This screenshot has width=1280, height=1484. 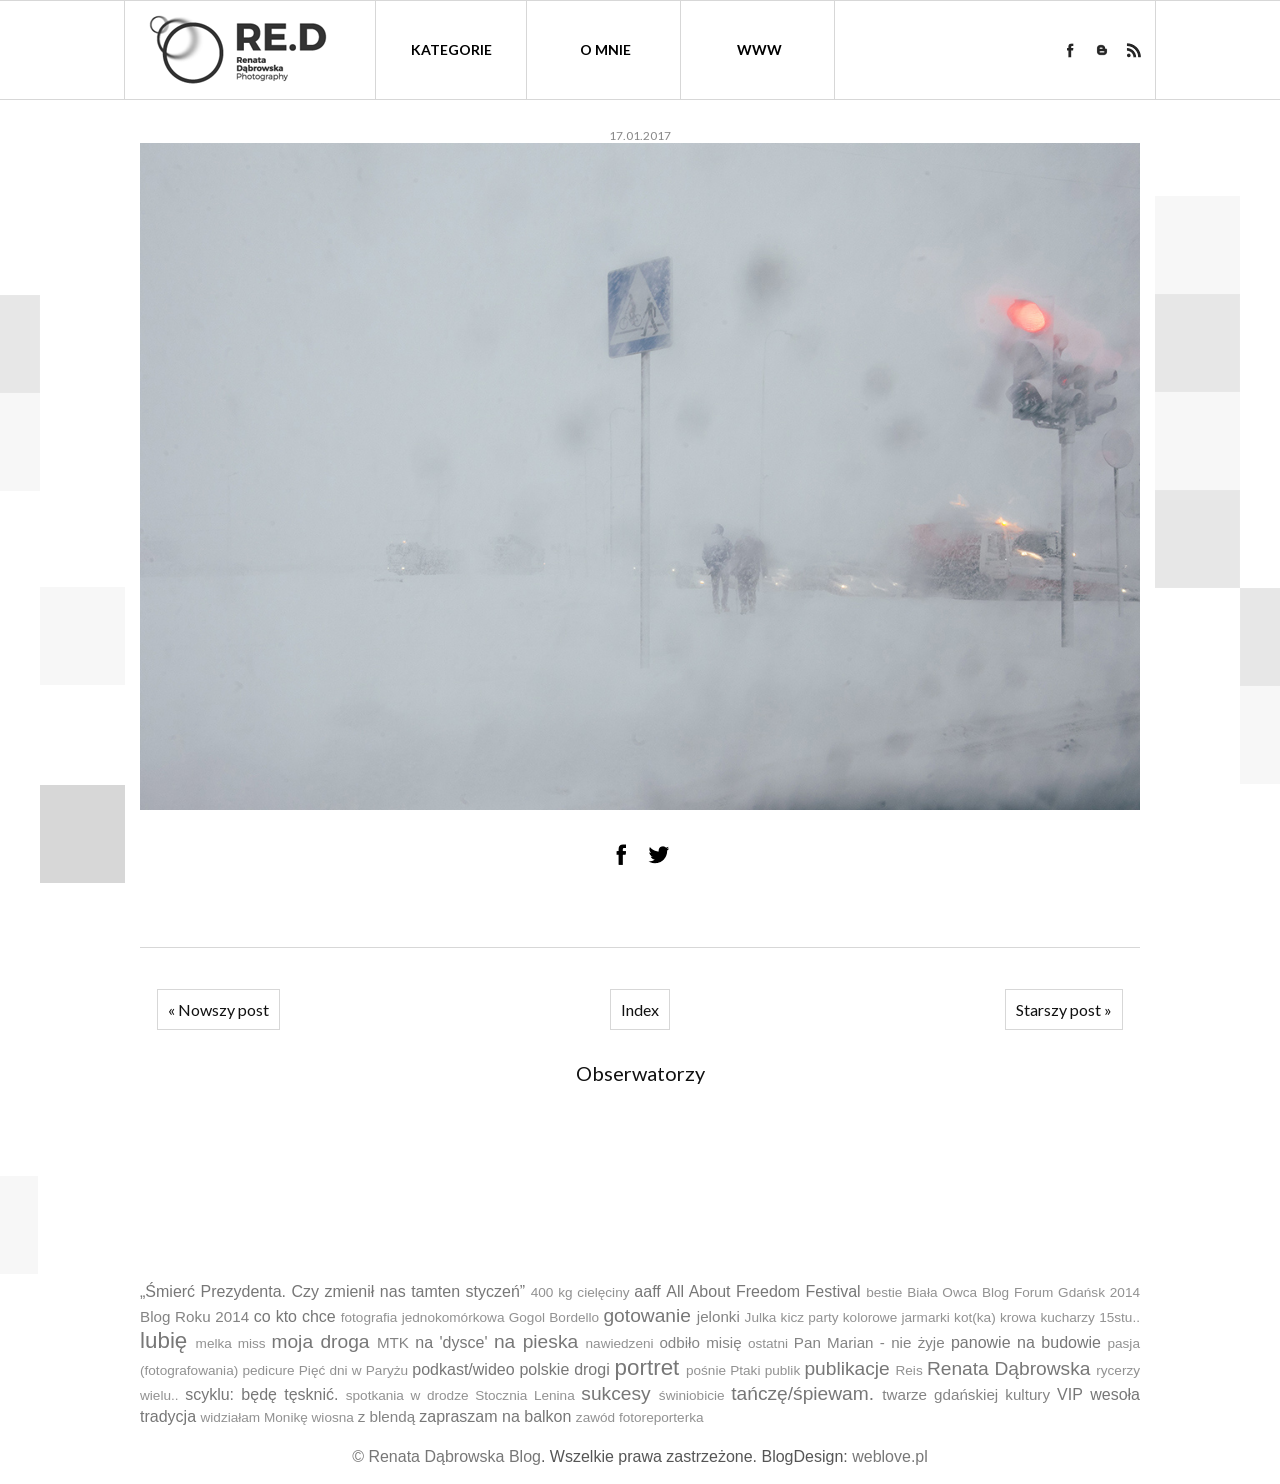 I want to click on kot(ka), so click(x=975, y=1317).